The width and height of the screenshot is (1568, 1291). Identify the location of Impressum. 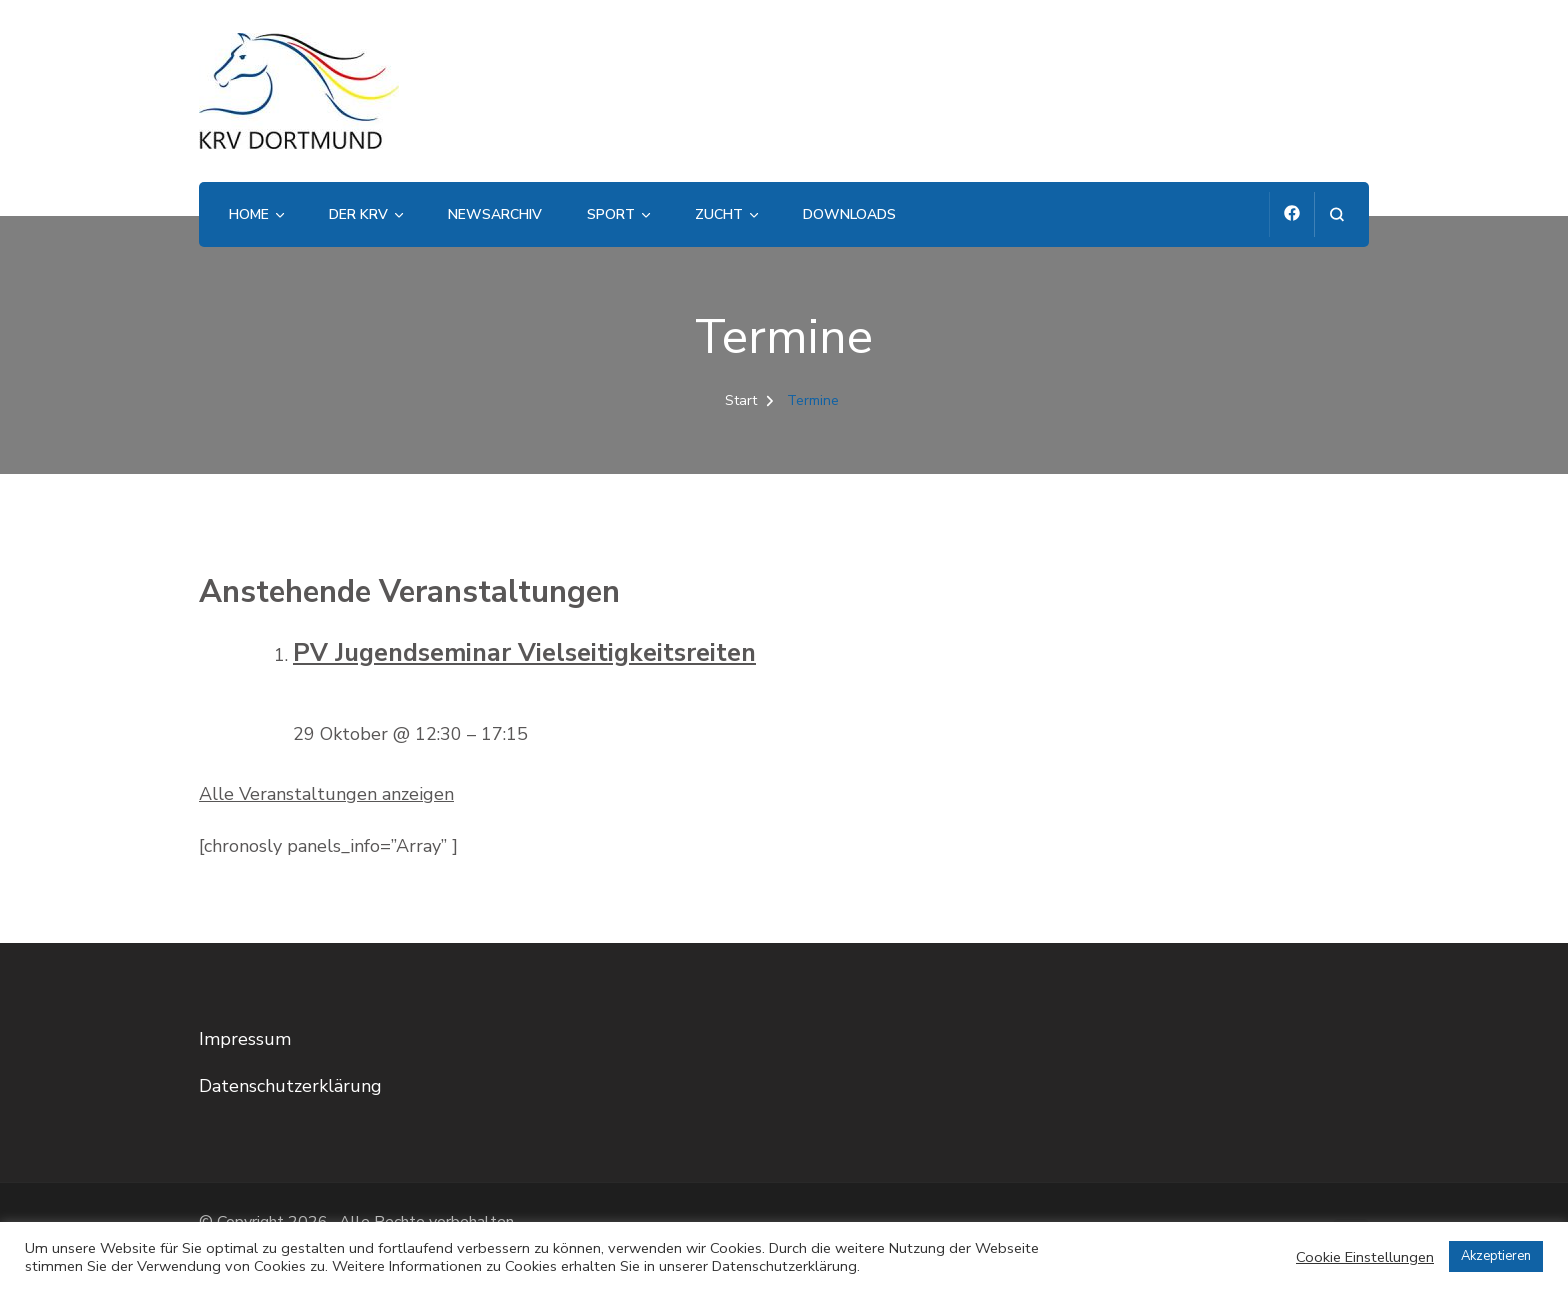
(245, 1039).